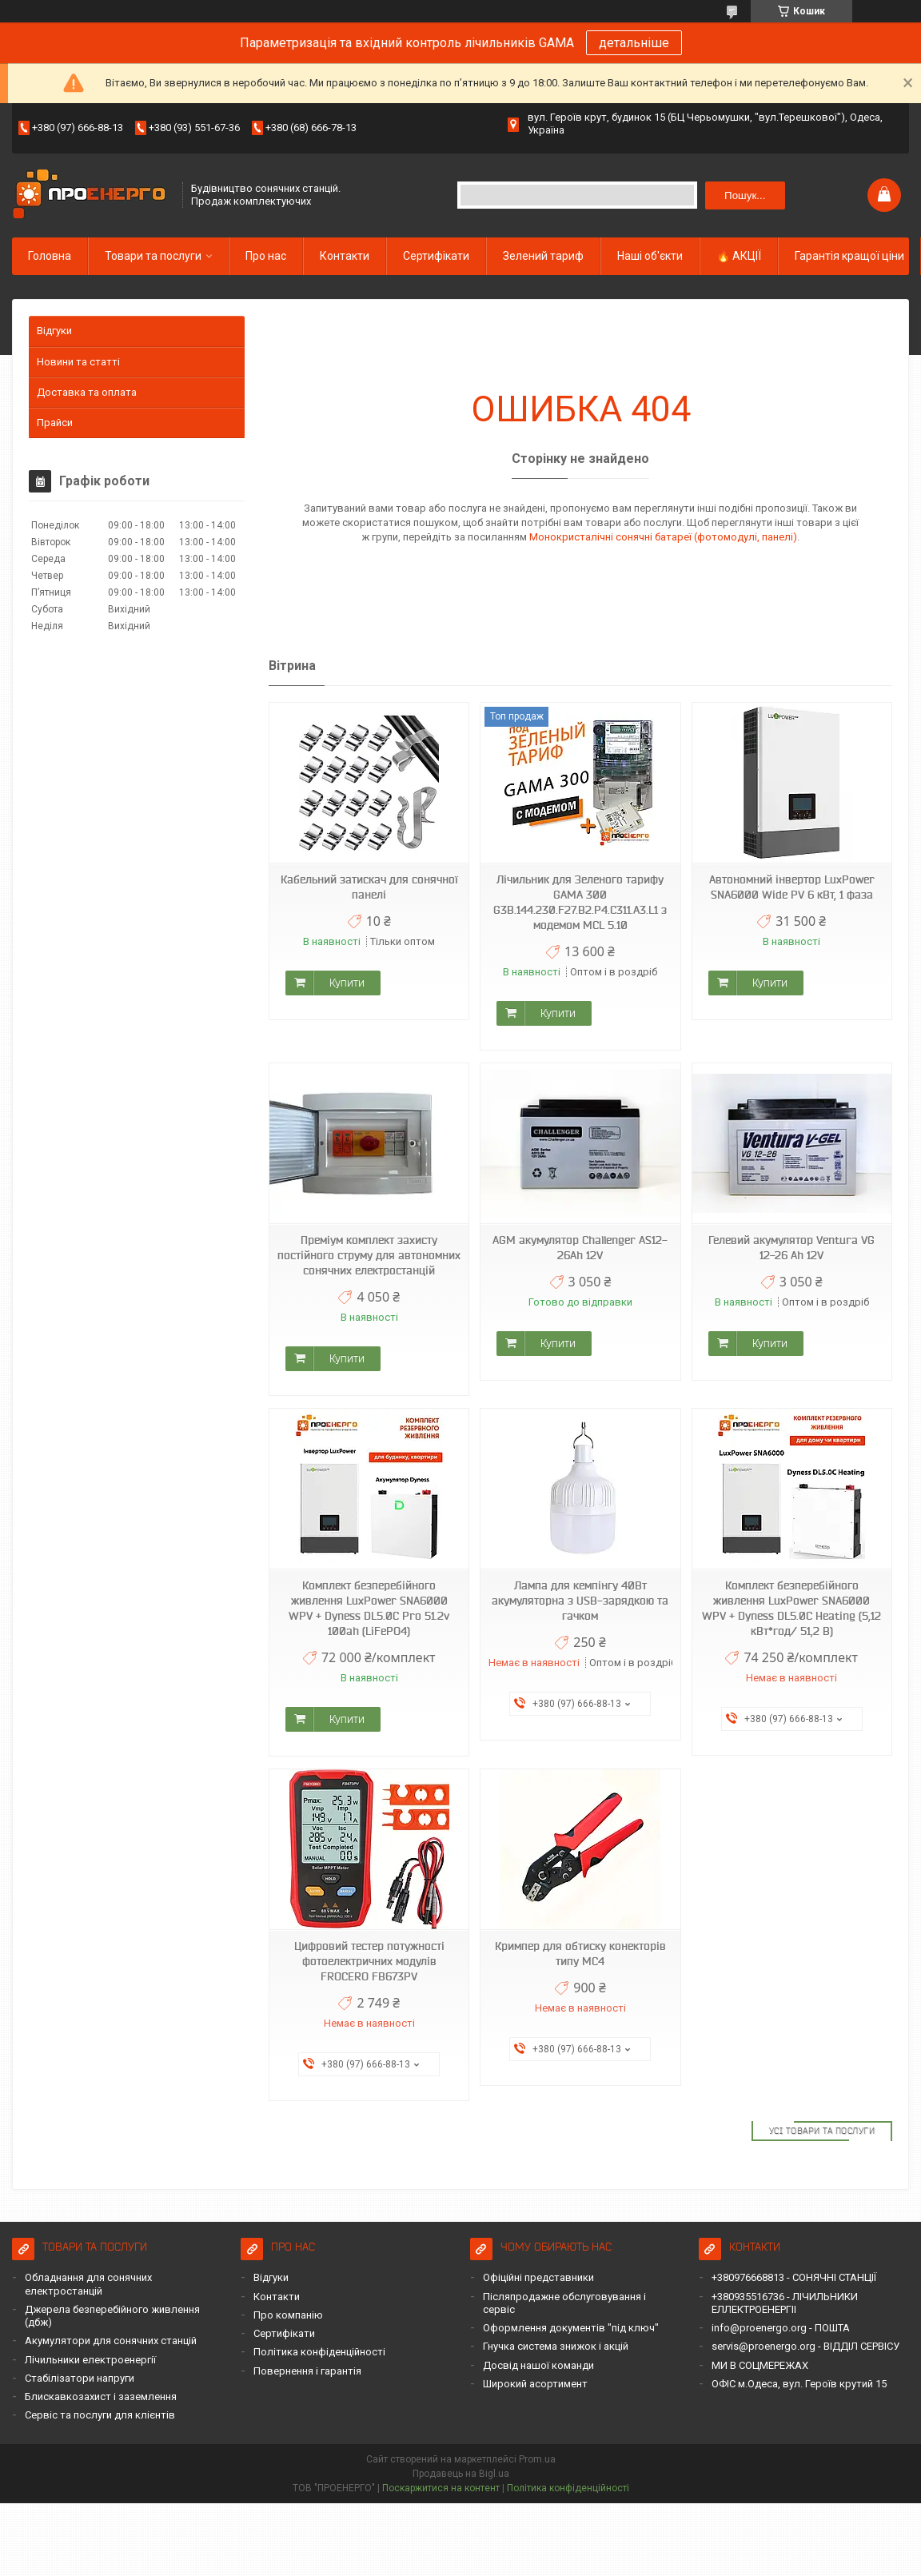 This screenshot has height=2576, width=921. Describe the element at coordinates (555, 2346) in the screenshot. I see `Гнучка система знижок і акцій` at that location.